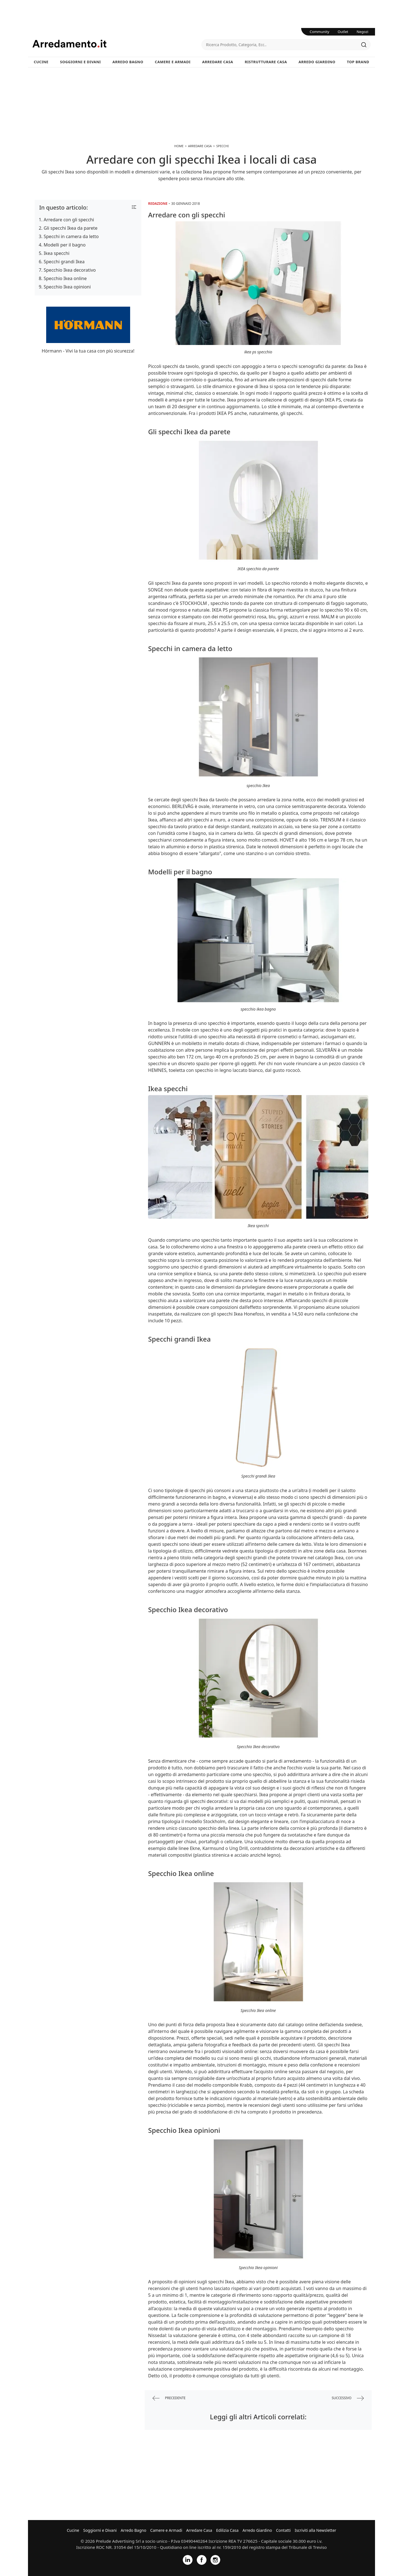  Describe the element at coordinates (217, 61) in the screenshot. I see `Arredare Casa` at that location.